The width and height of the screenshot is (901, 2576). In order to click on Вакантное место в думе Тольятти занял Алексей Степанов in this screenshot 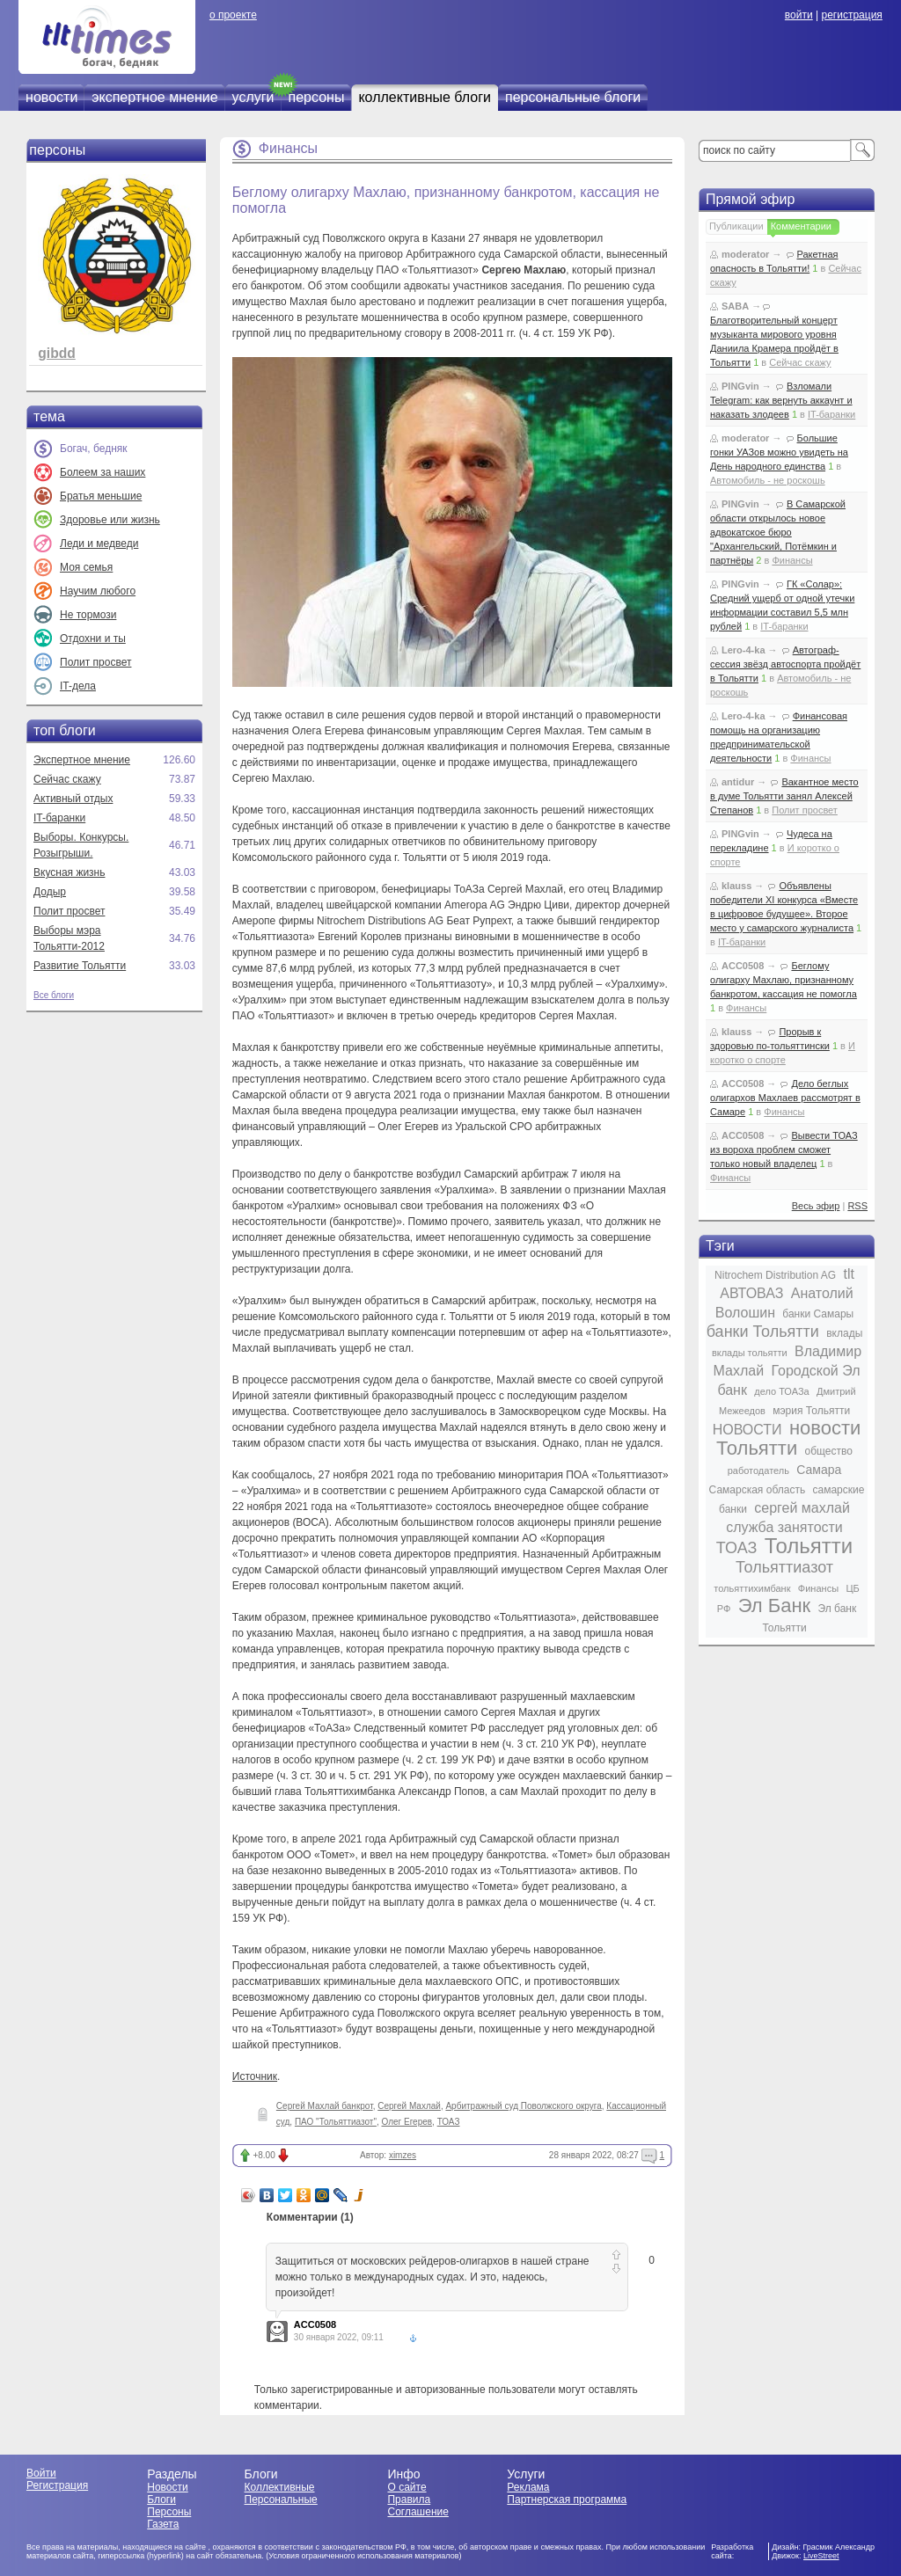, I will do `click(784, 796)`.